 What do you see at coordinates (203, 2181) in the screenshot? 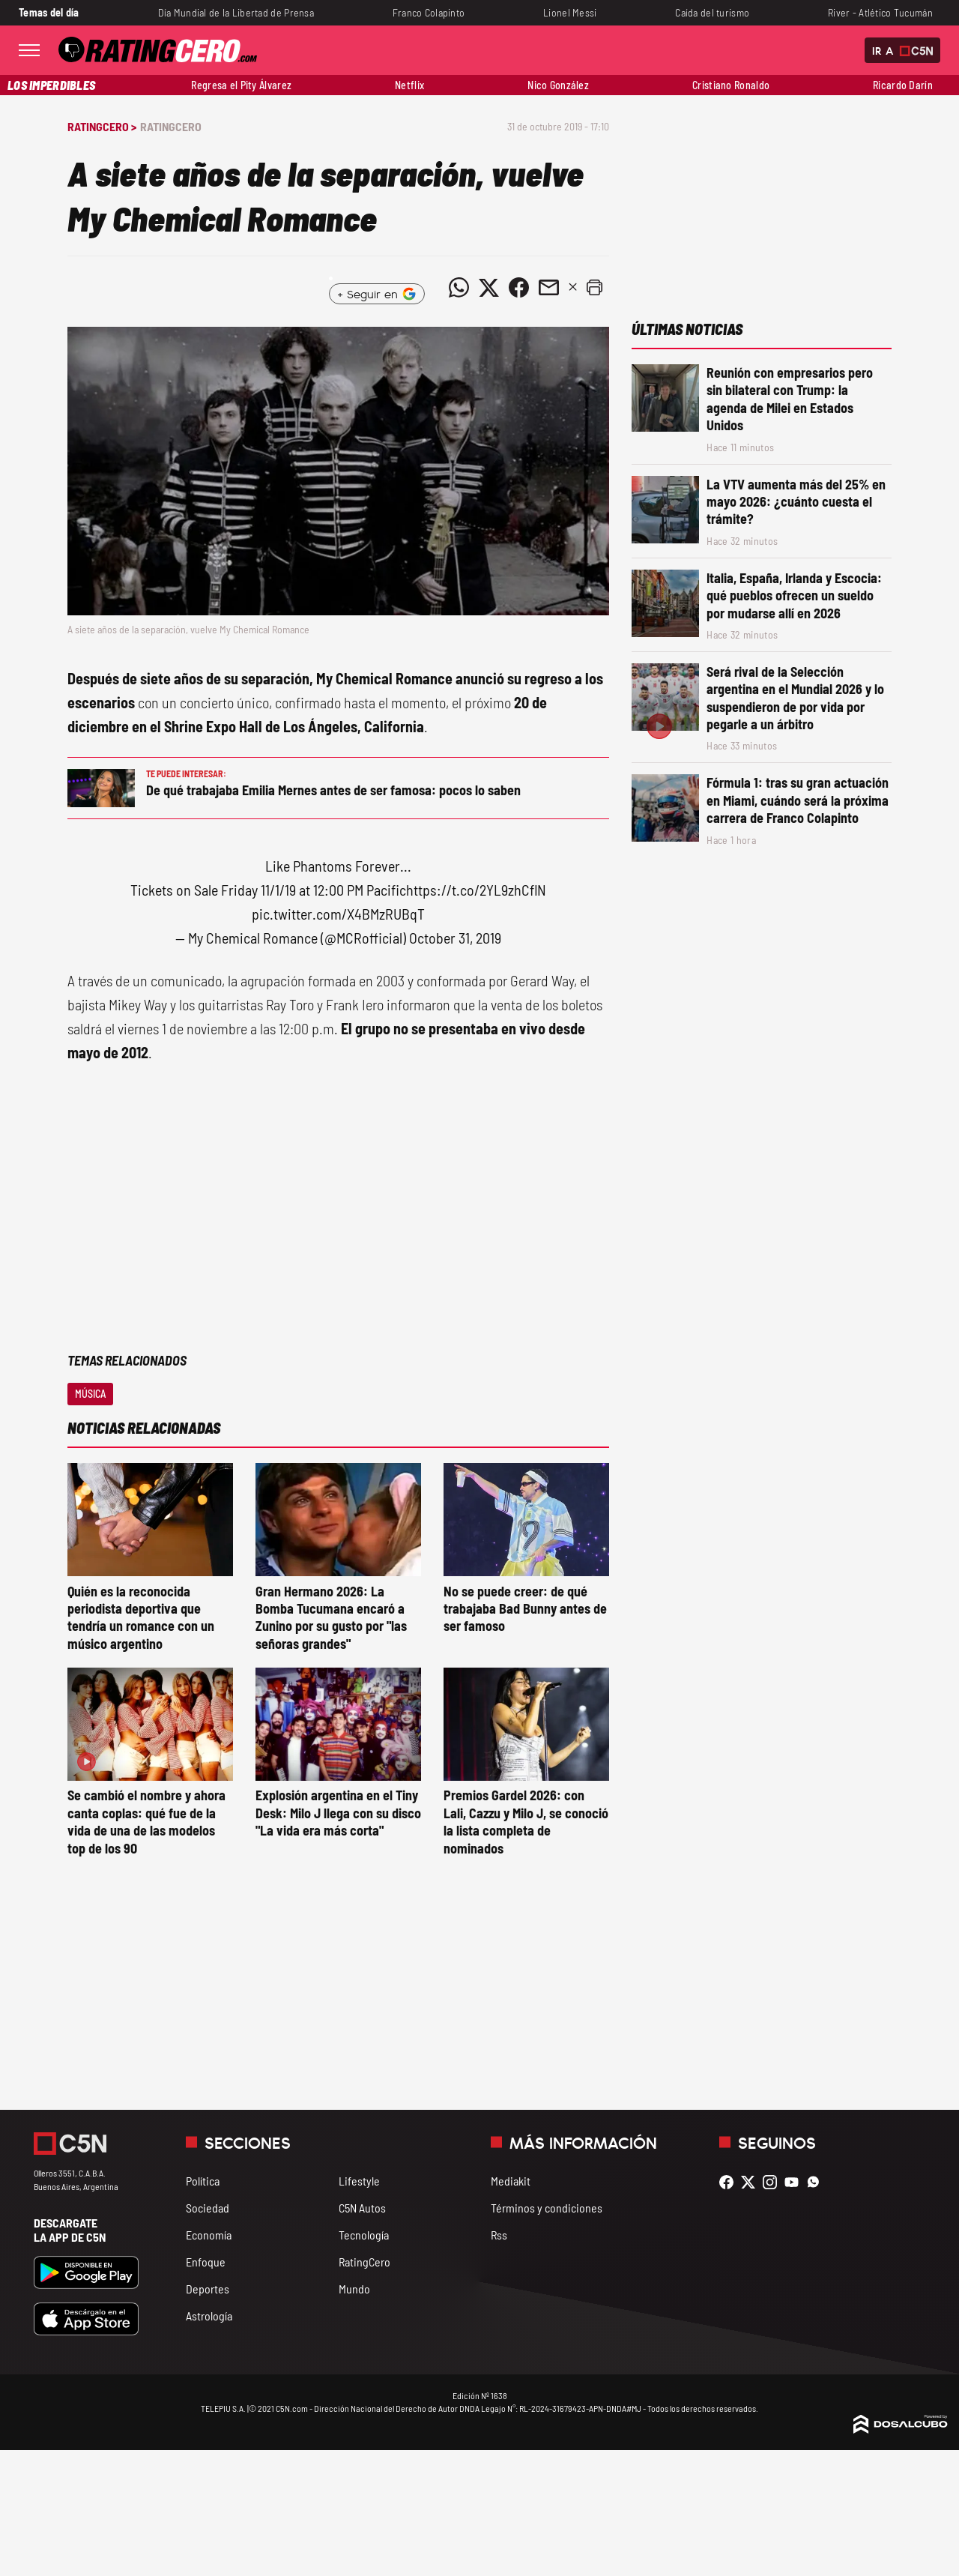
I see `Política` at bounding box center [203, 2181].